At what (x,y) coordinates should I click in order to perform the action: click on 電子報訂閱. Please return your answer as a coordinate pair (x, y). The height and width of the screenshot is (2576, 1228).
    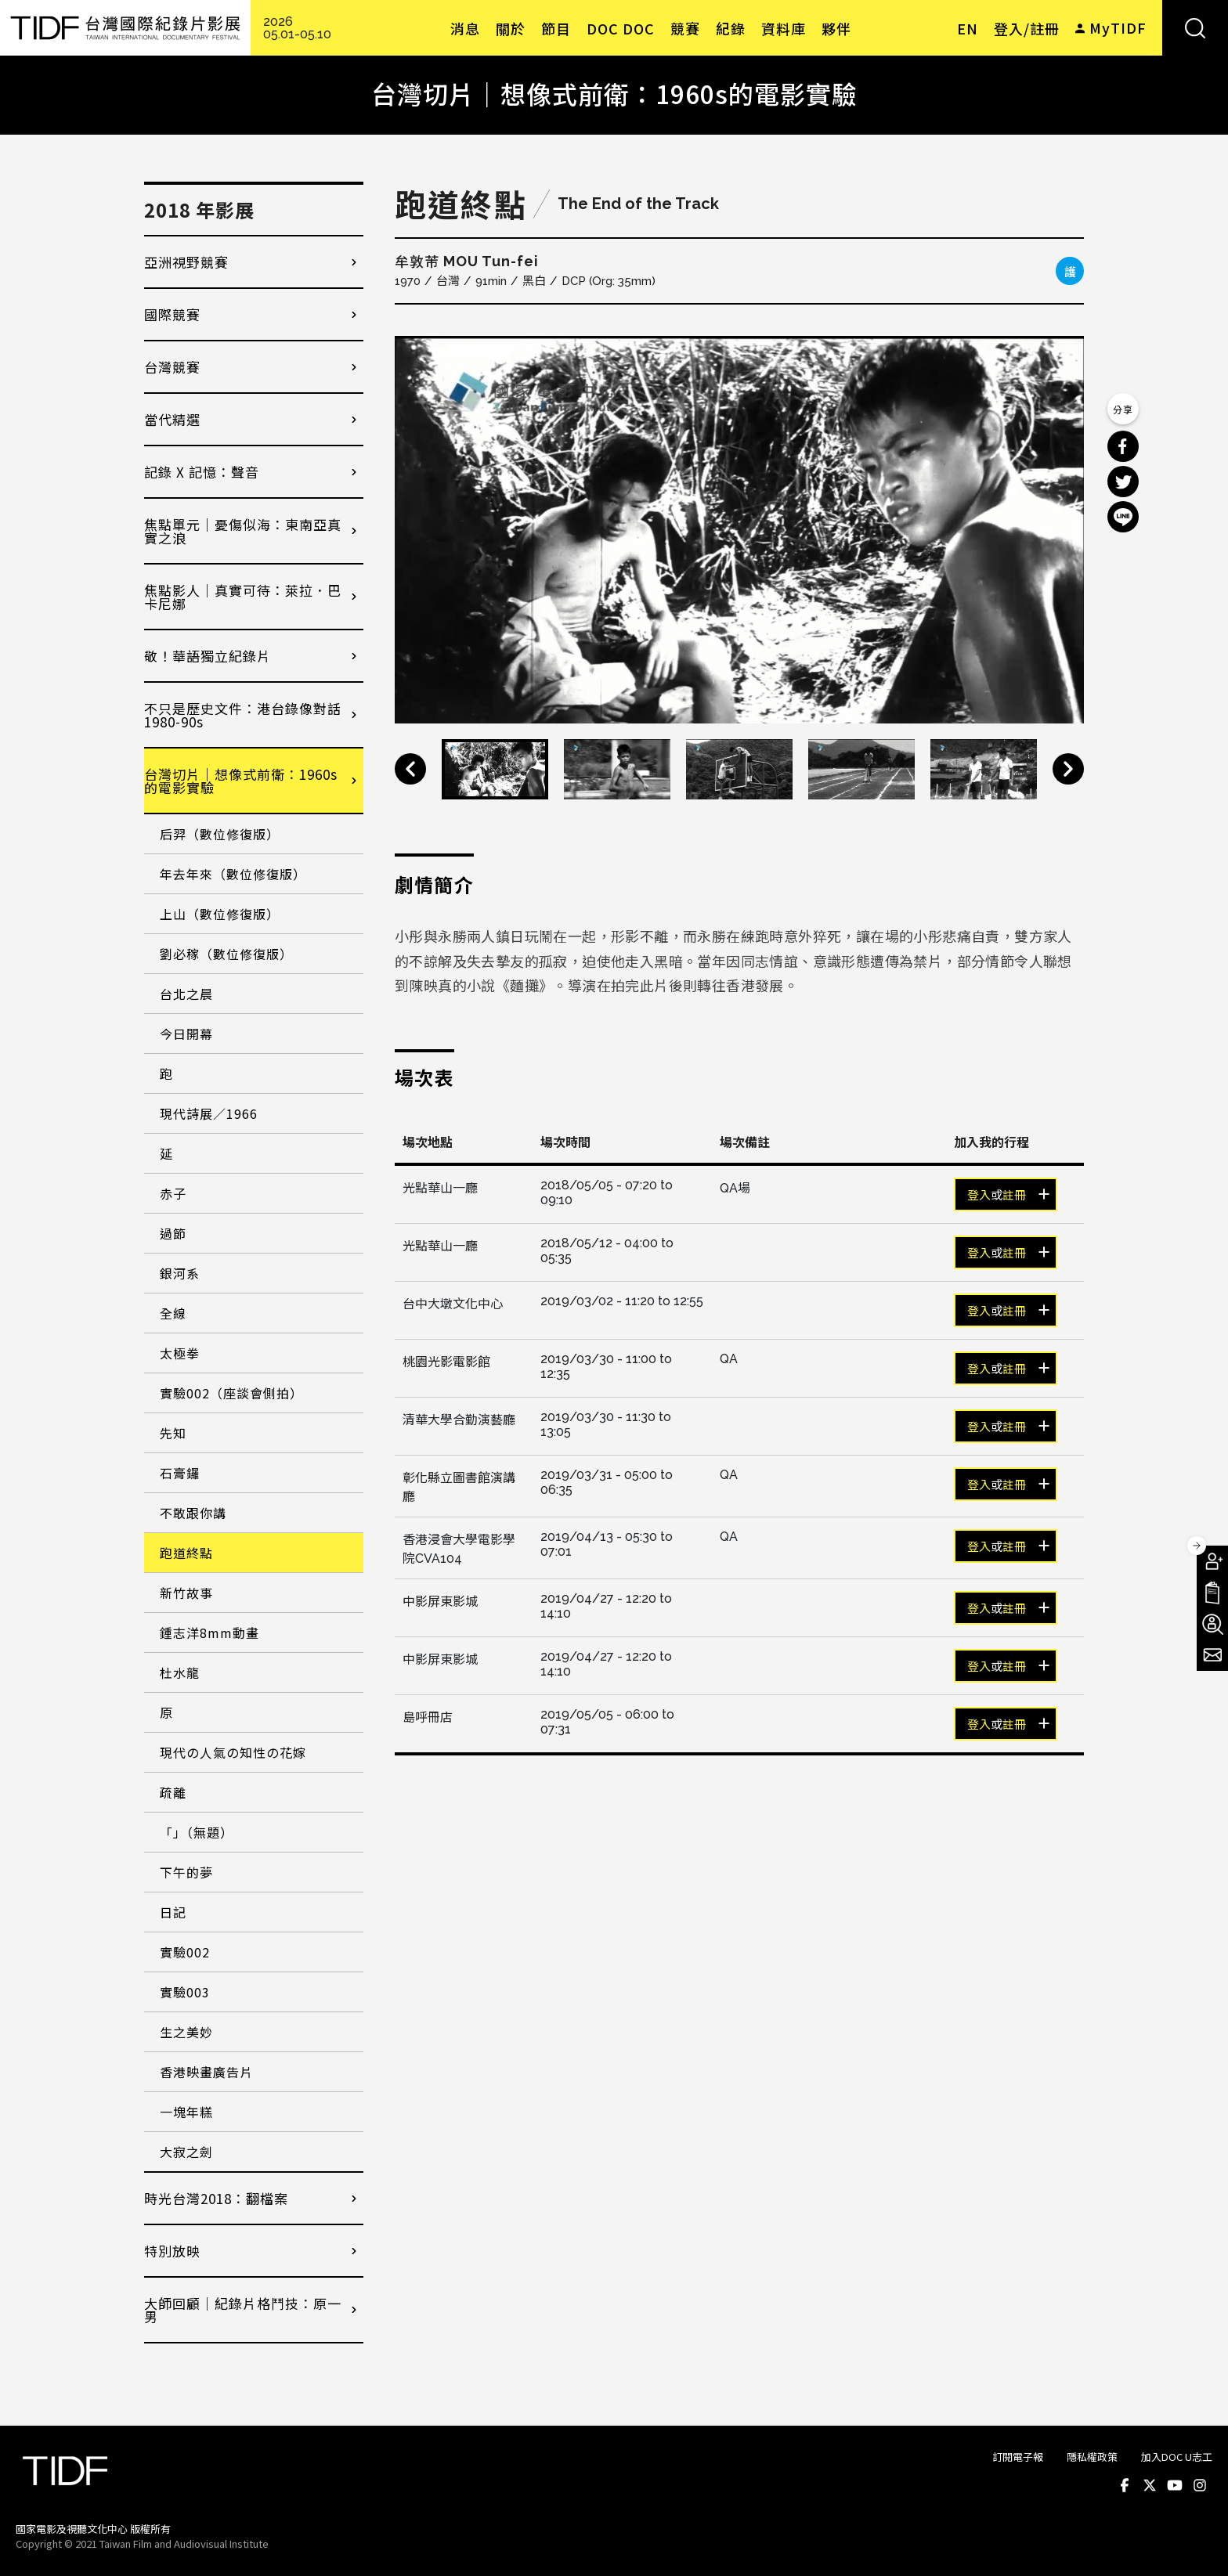
    Looking at the image, I should click on (1212, 1655).